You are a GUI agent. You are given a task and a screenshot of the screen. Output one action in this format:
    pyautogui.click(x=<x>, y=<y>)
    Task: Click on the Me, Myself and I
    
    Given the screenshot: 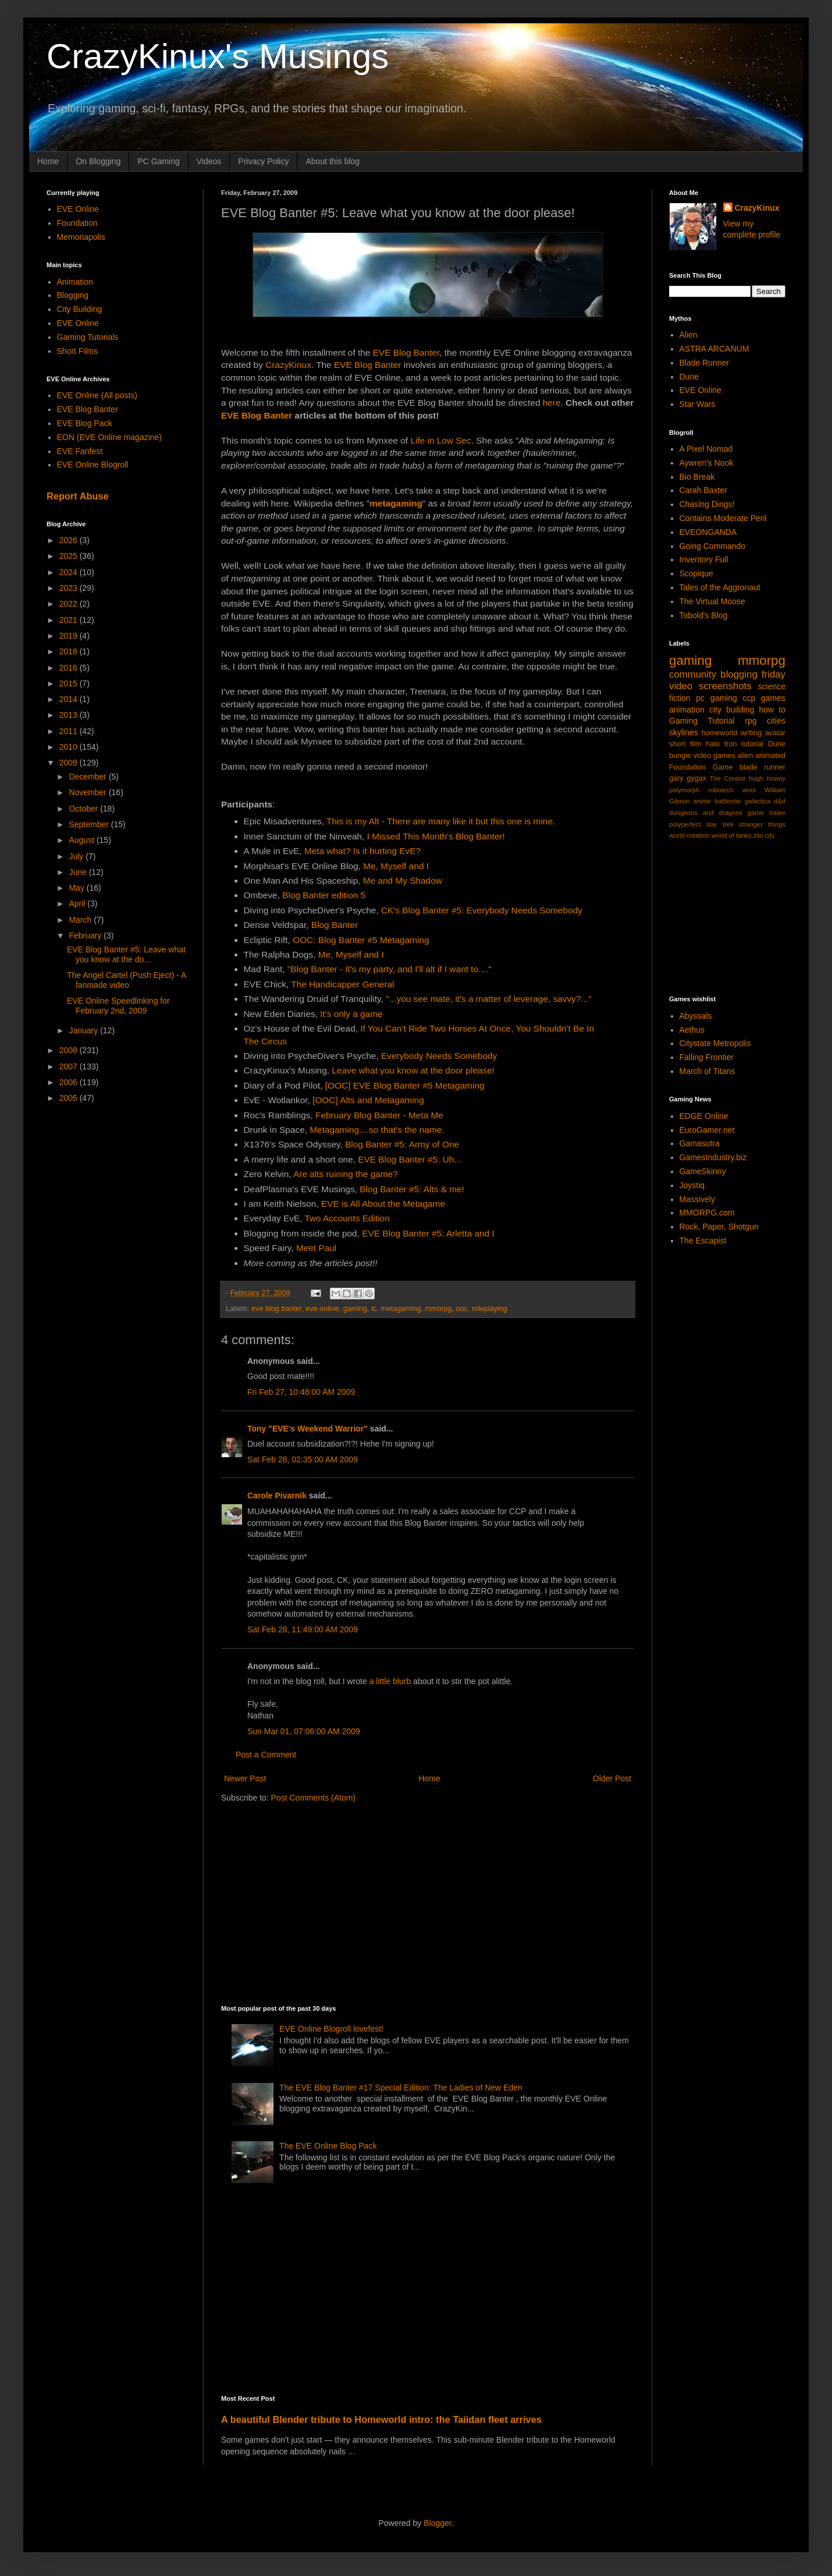 What is the action you would take?
    pyautogui.click(x=396, y=866)
    